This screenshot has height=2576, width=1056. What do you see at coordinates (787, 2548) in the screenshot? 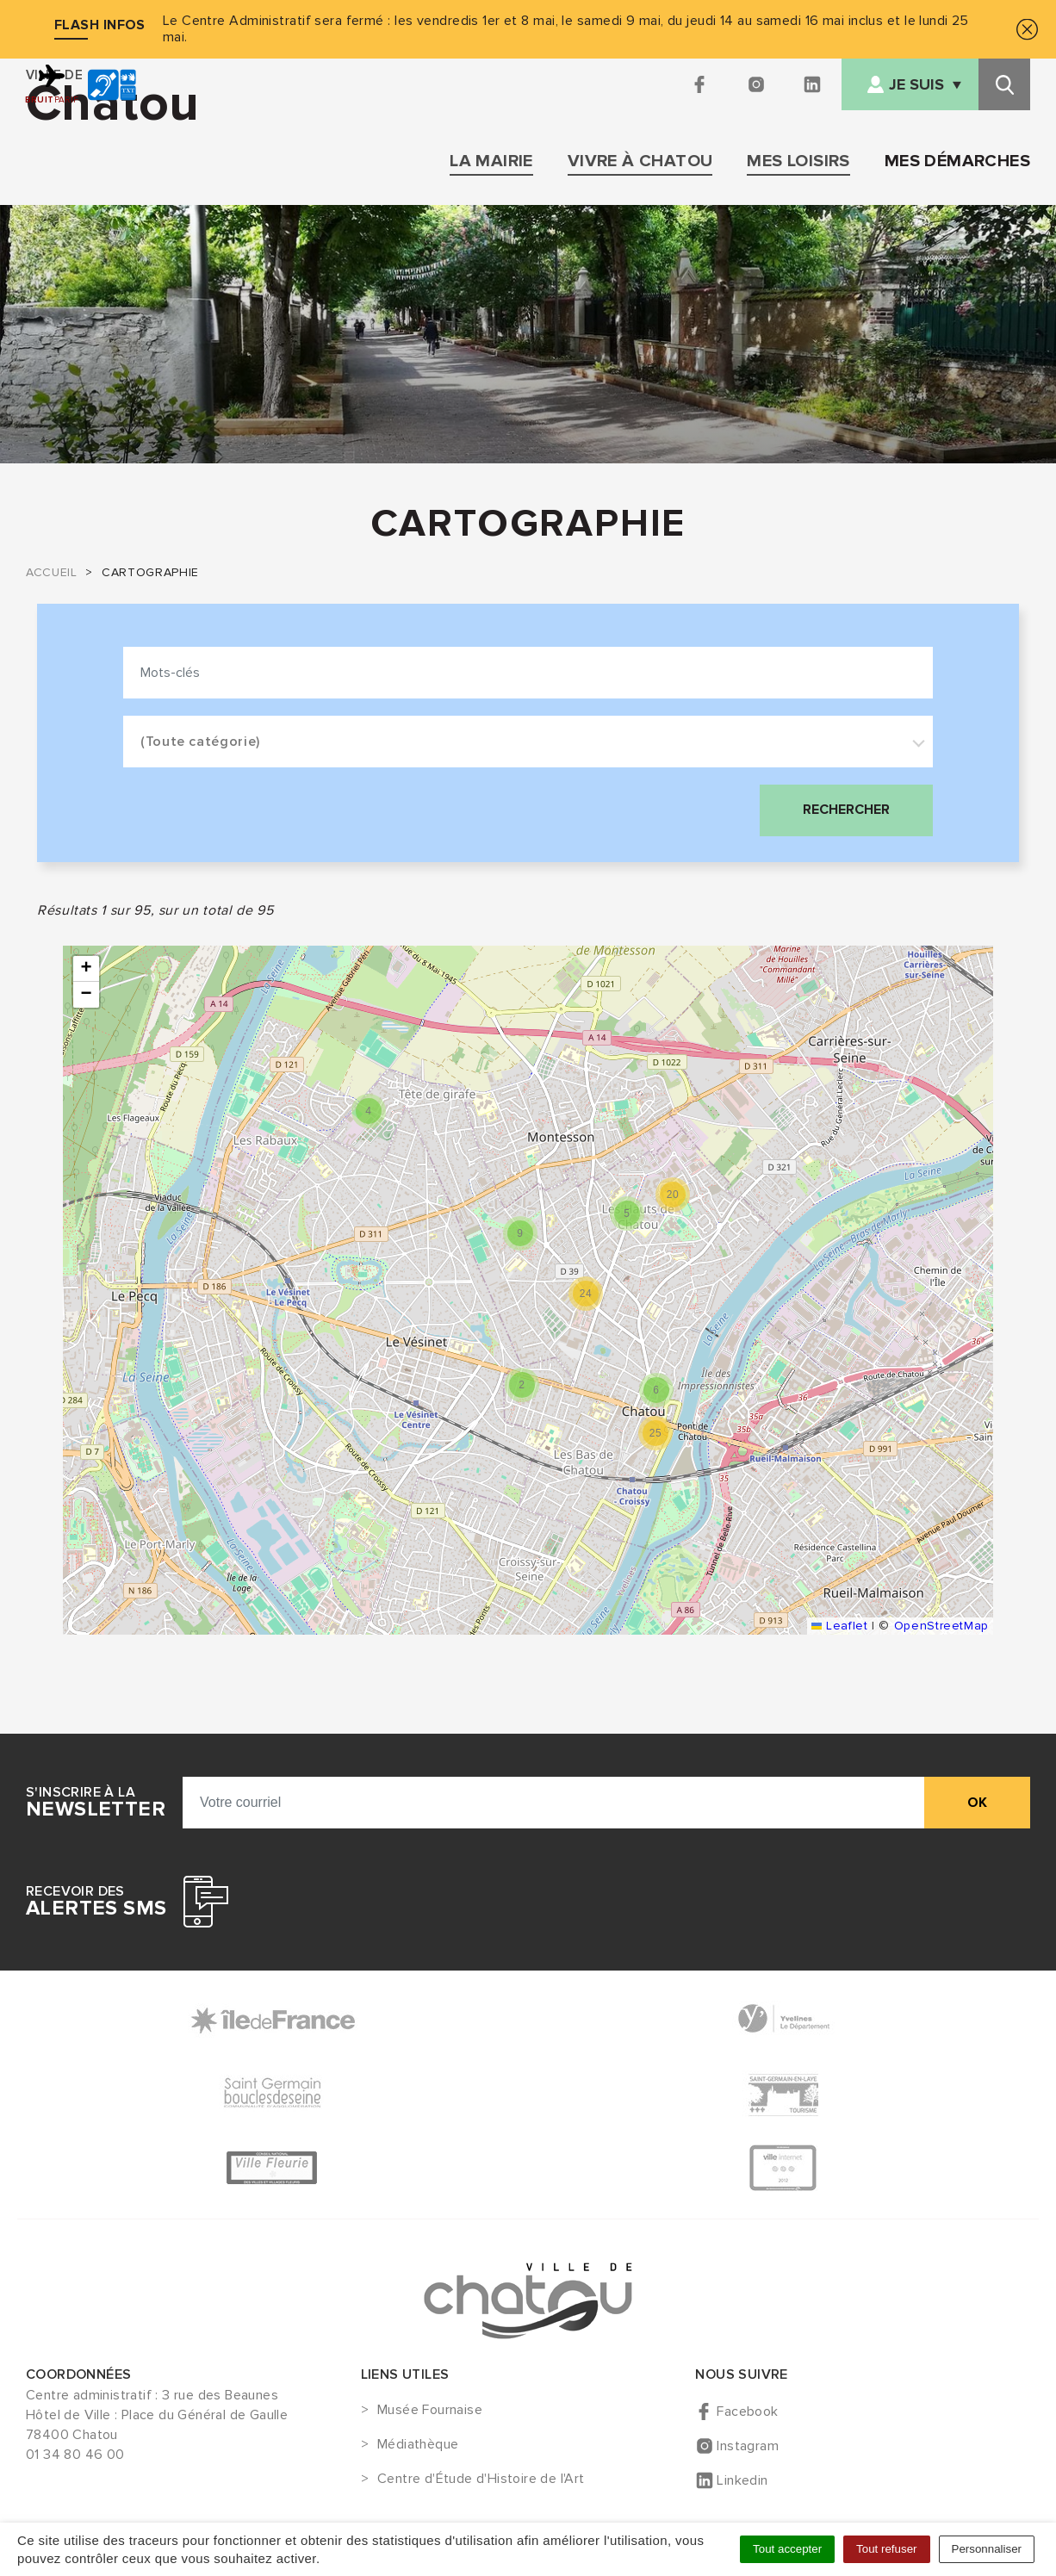
I see `Tout accepter [Cookies : Tout accepter]` at bounding box center [787, 2548].